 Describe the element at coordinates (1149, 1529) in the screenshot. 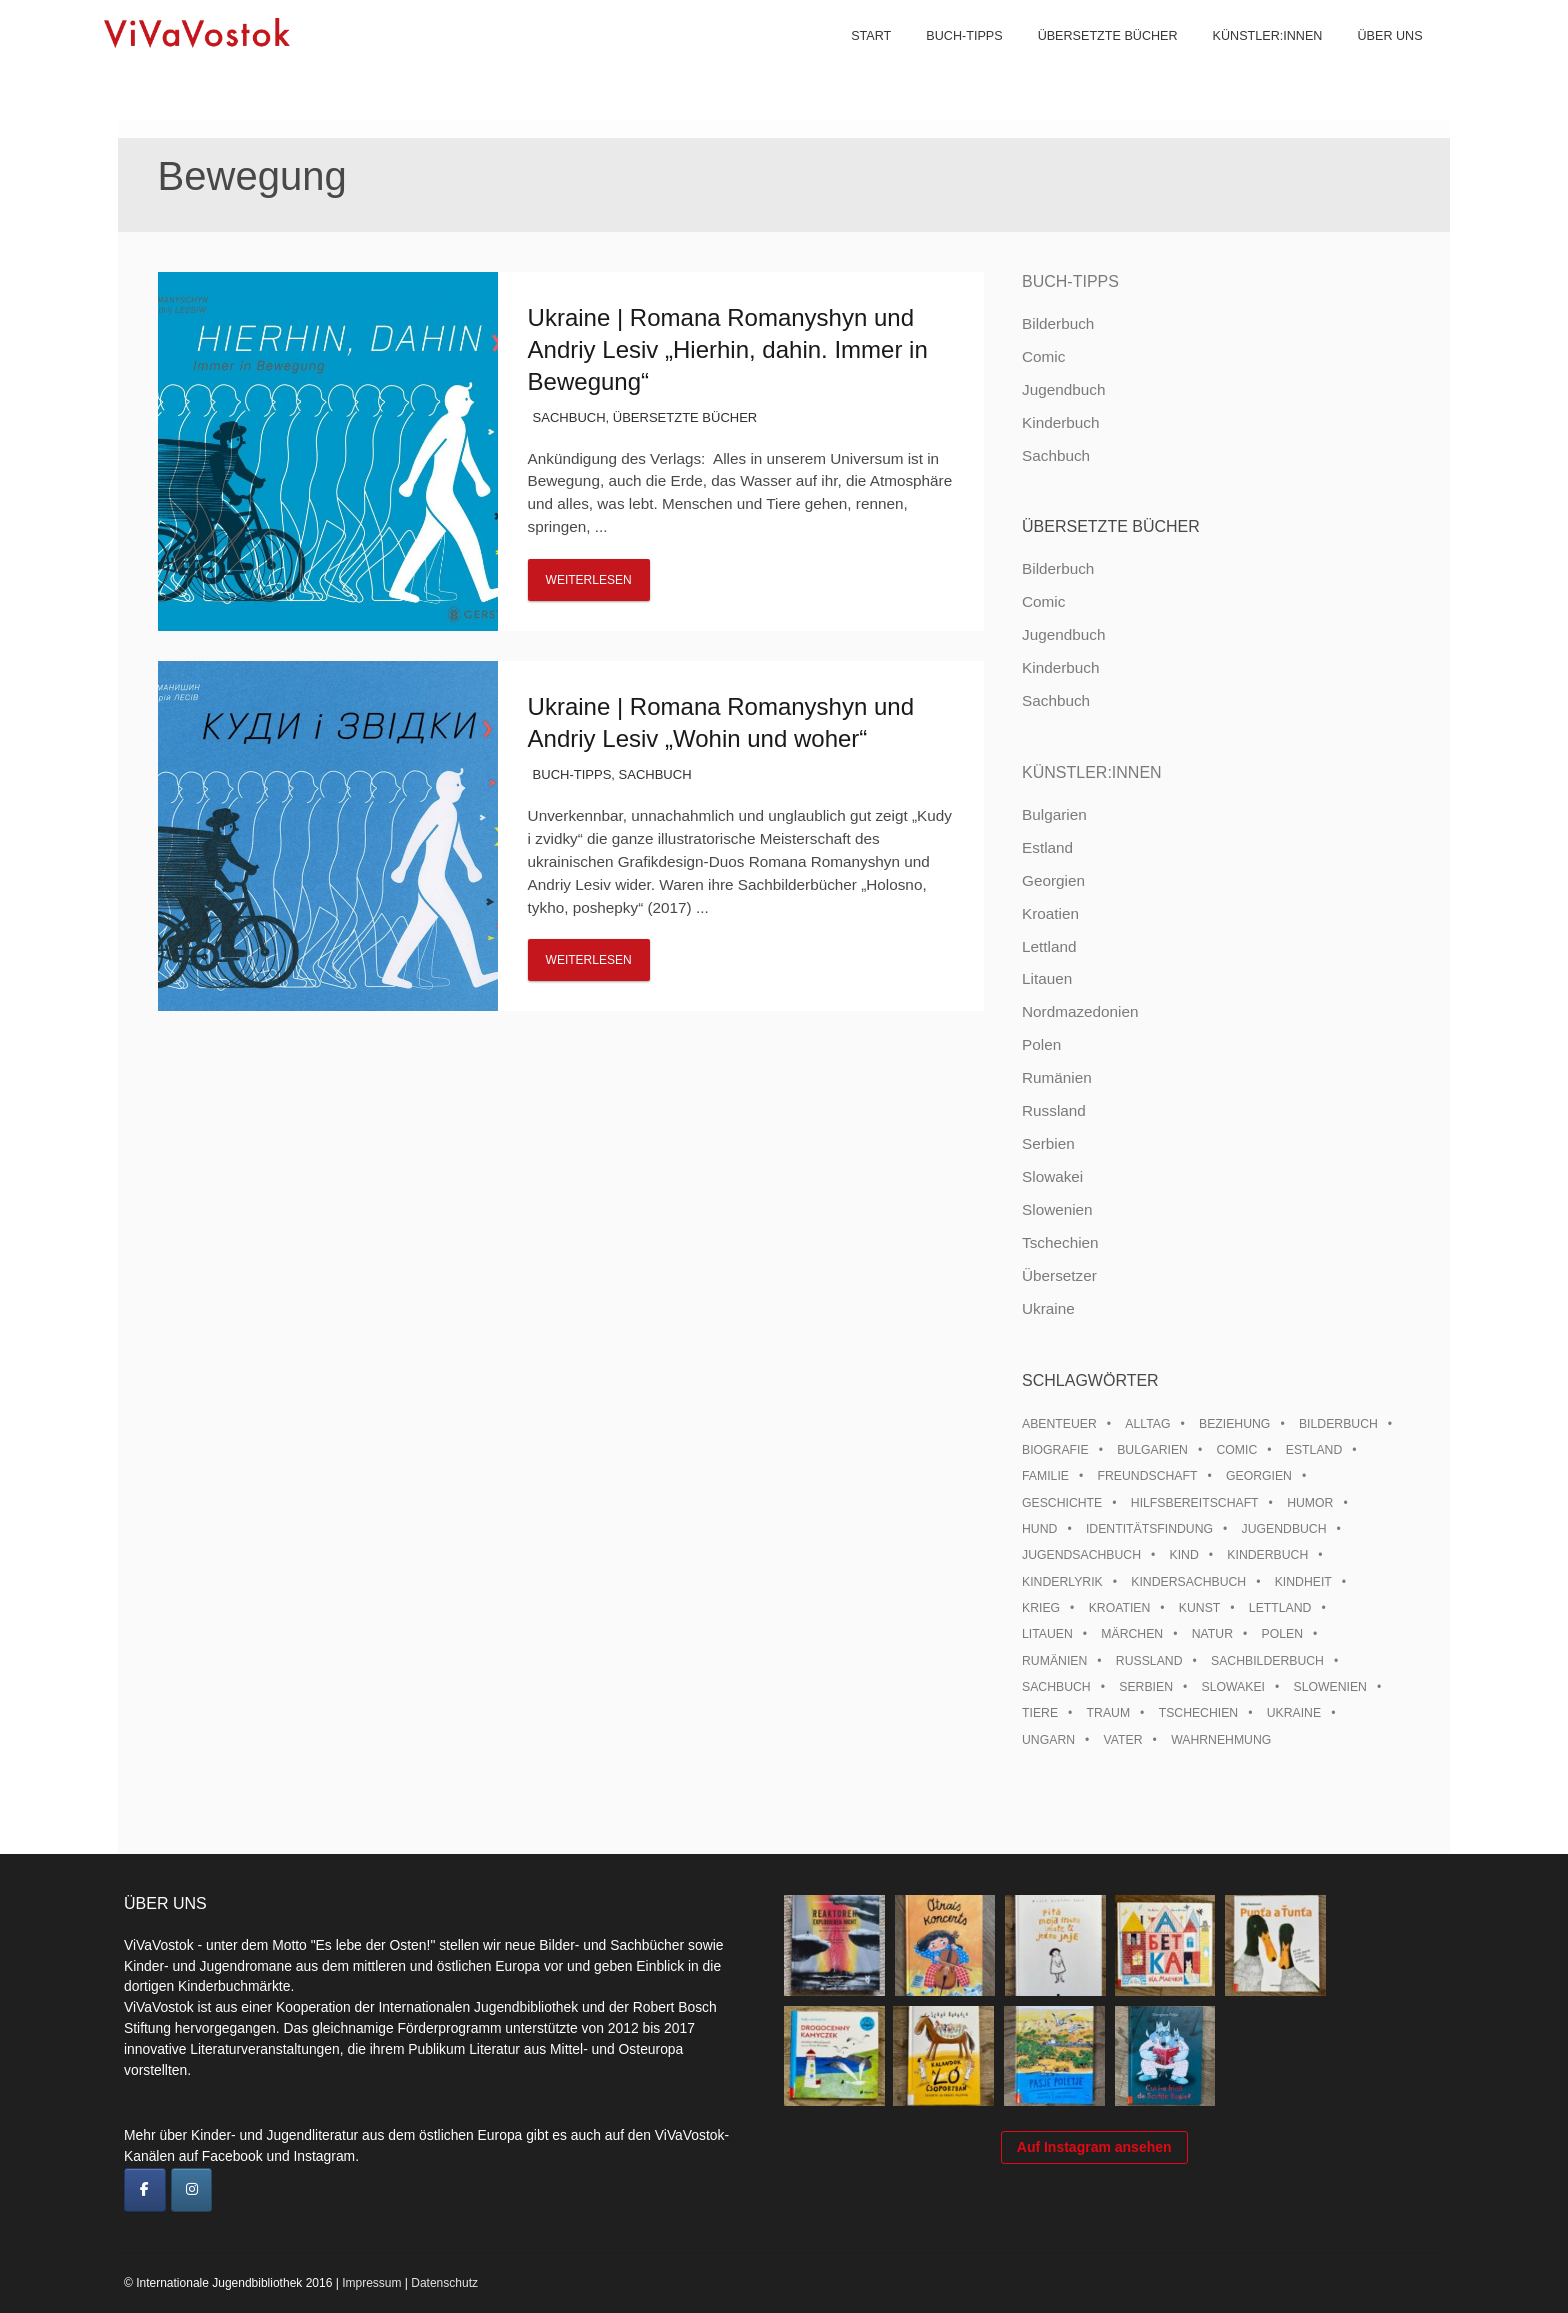

I see `Identitätsfindung [Identitätsfindung (10 Einträge)]` at that location.